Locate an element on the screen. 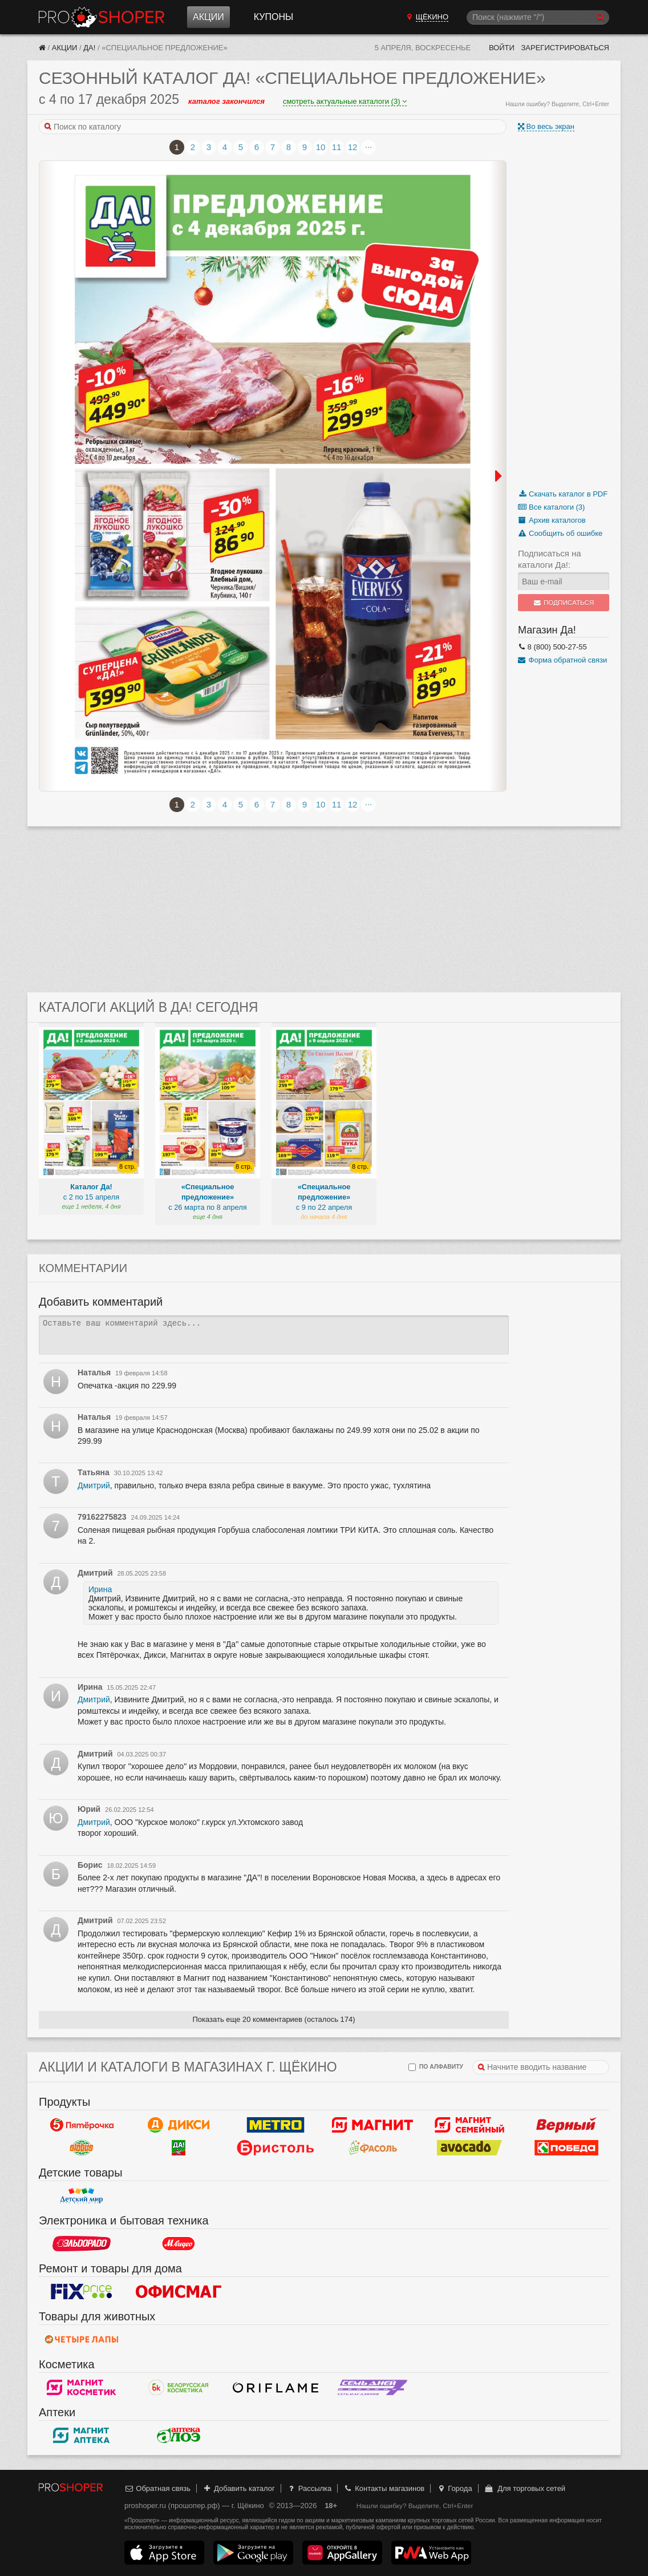 The height and width of the screenshot is (2576, 648). Дикси is located at coordinates (178, 2124).